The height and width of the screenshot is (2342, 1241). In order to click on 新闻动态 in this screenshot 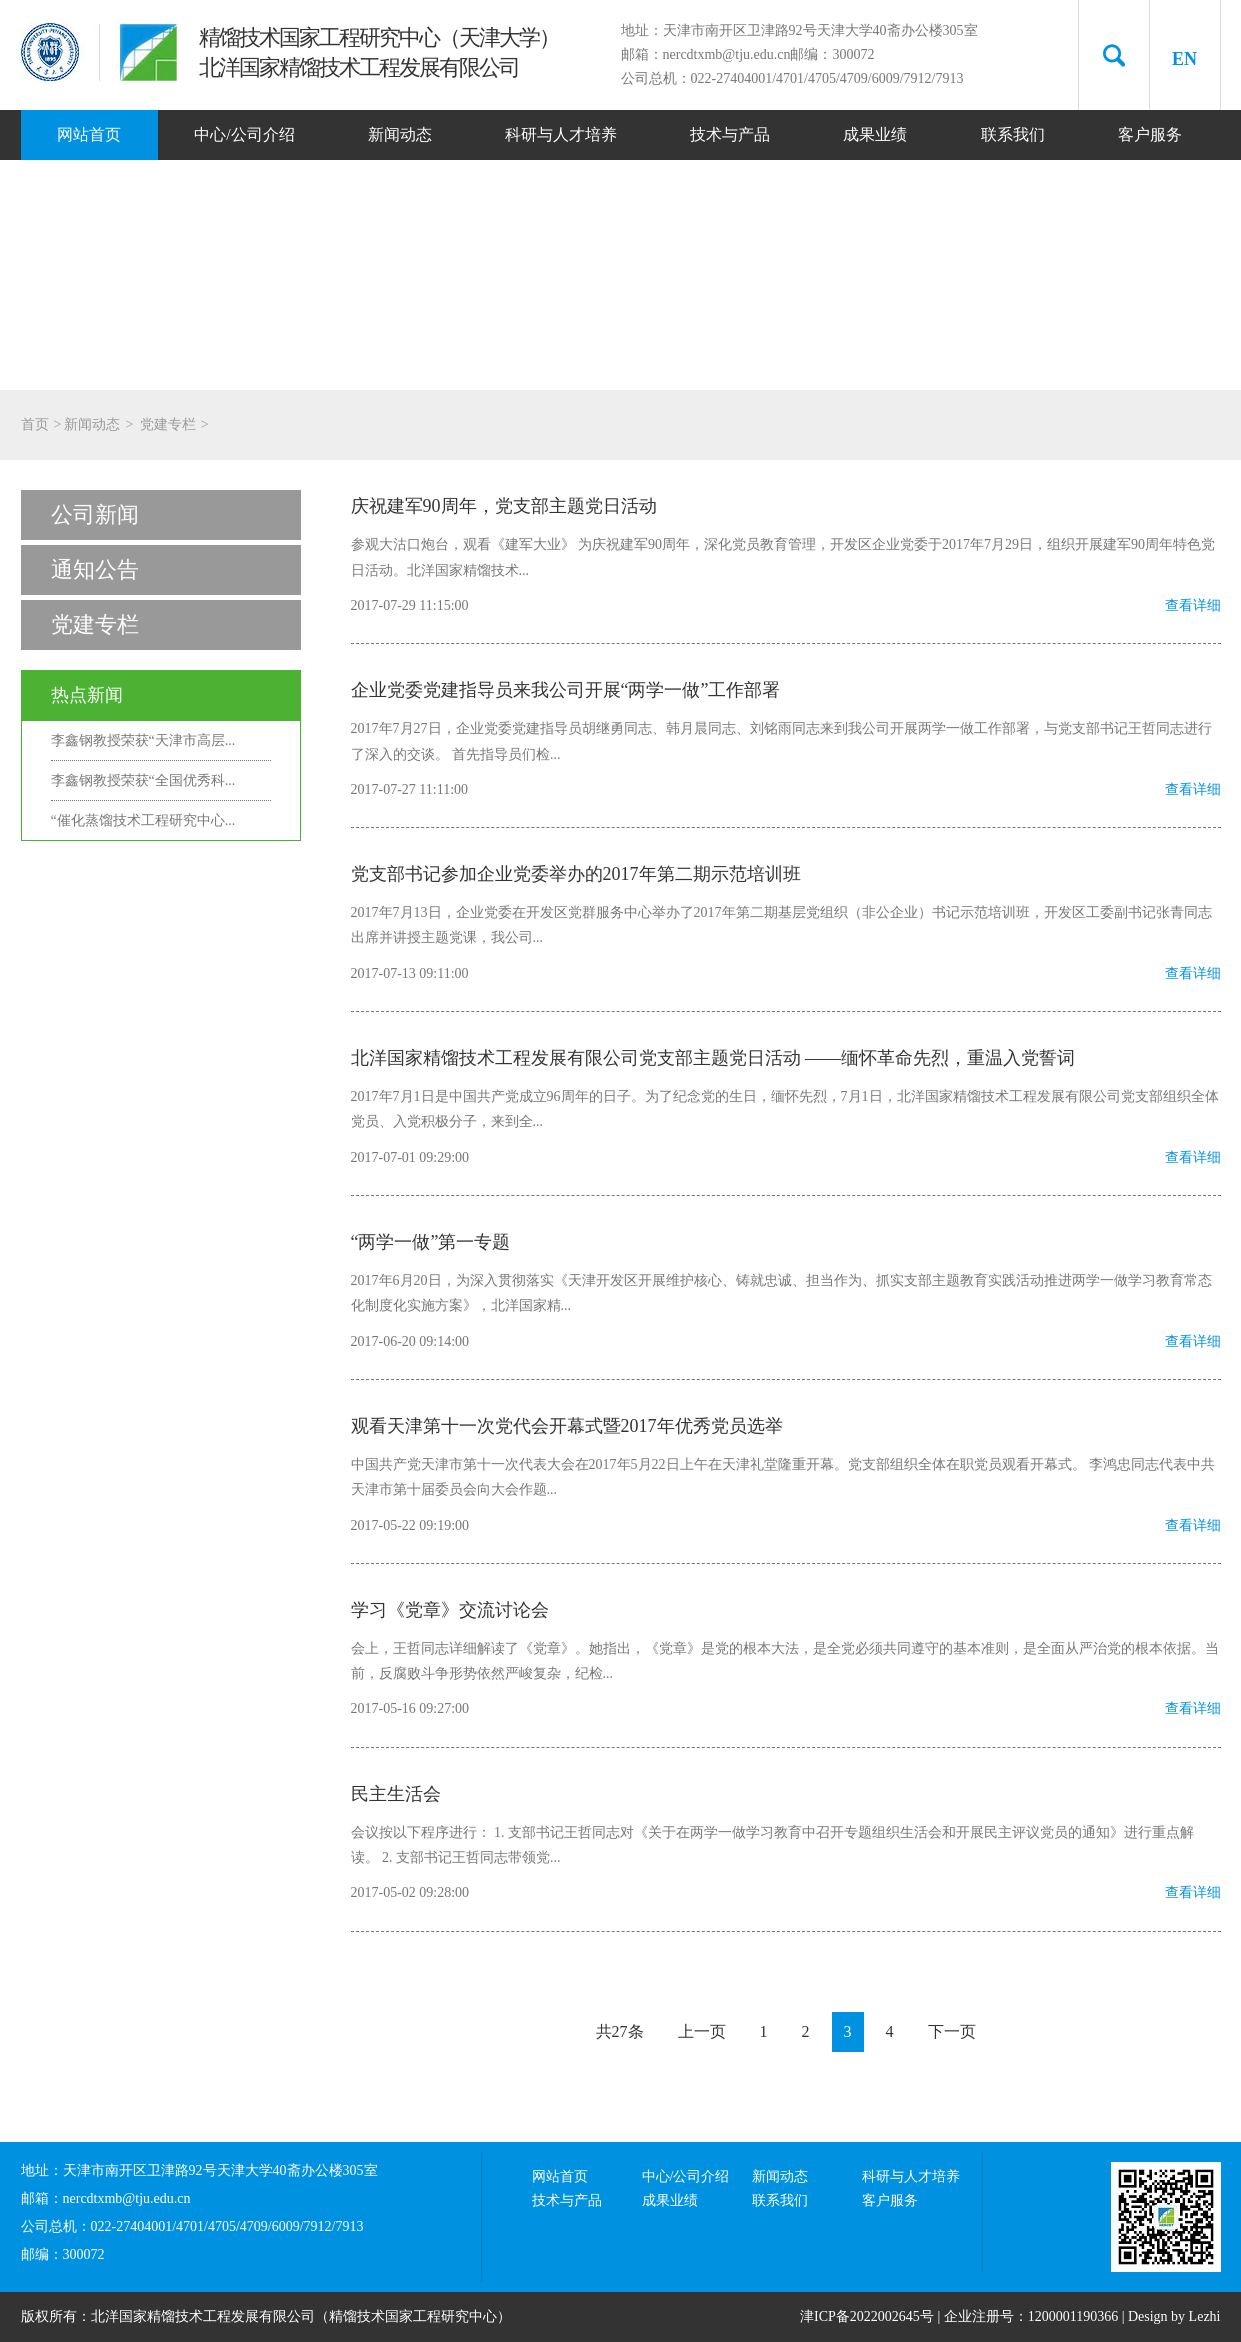, I will do `click(400, 134)`.